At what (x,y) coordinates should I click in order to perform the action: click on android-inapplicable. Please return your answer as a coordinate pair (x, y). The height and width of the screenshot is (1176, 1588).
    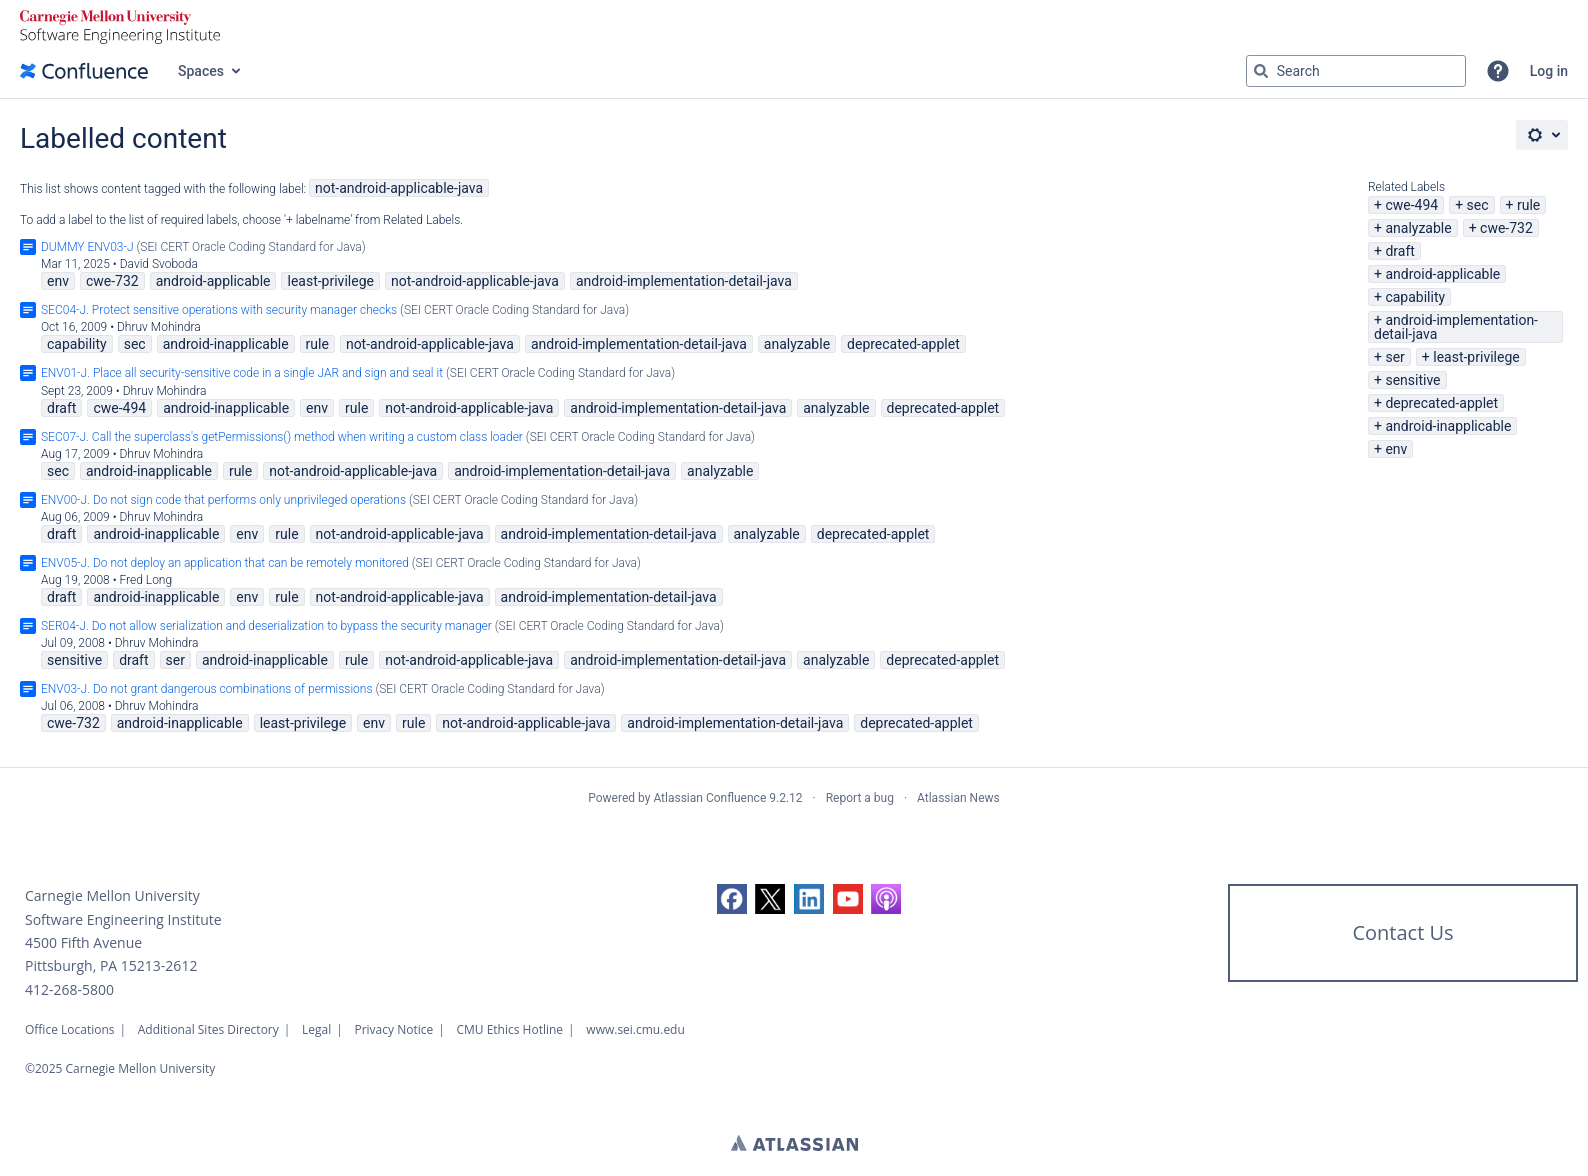
    Looking at the image, I should click on (1448, 426).